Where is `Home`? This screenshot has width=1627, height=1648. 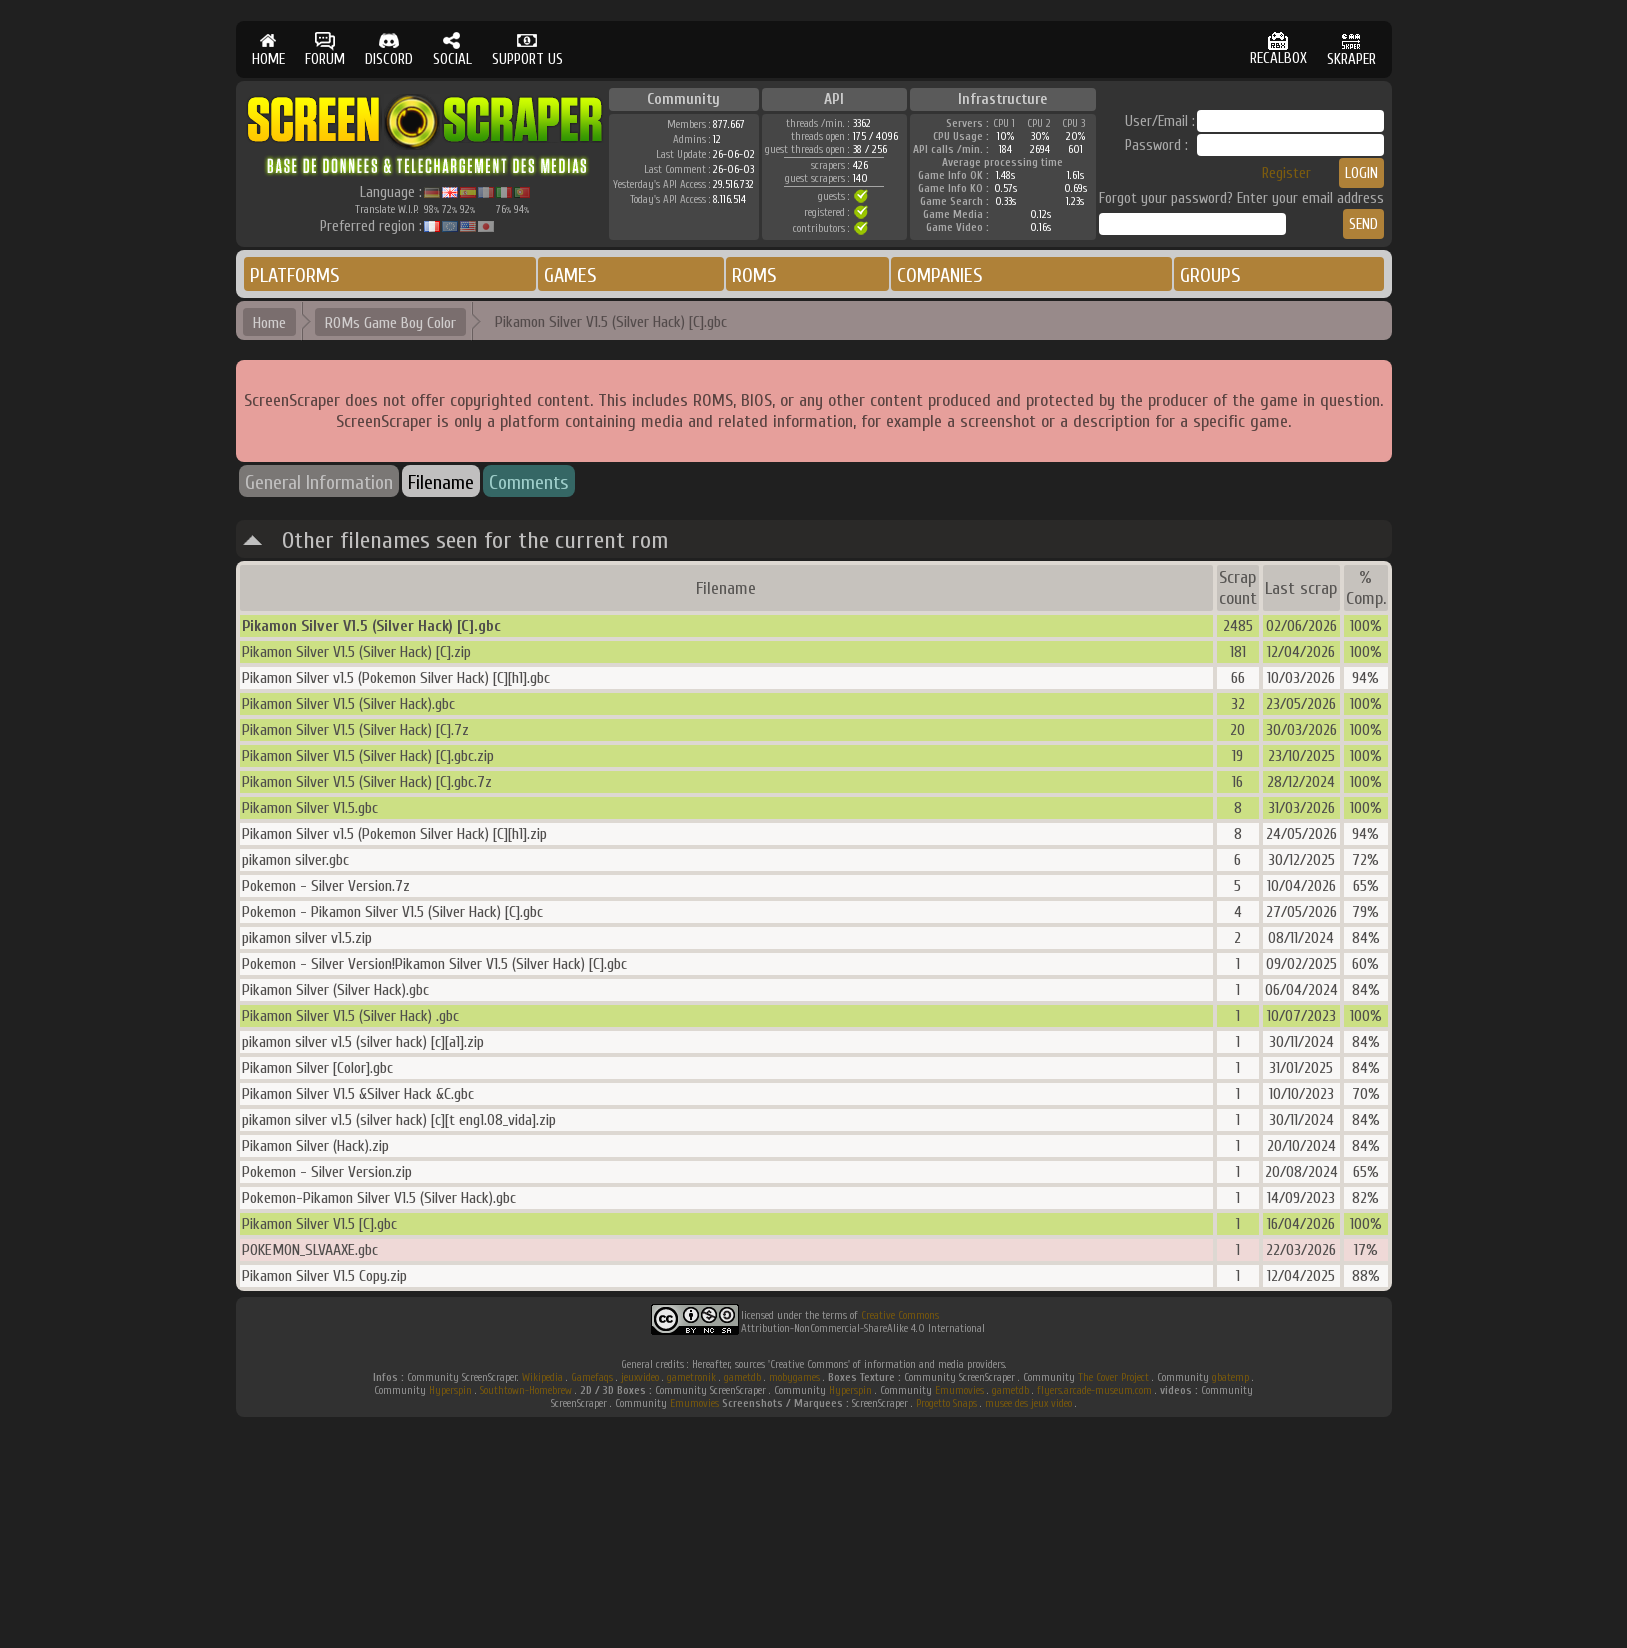
Home is located at coordinates (269, 323).